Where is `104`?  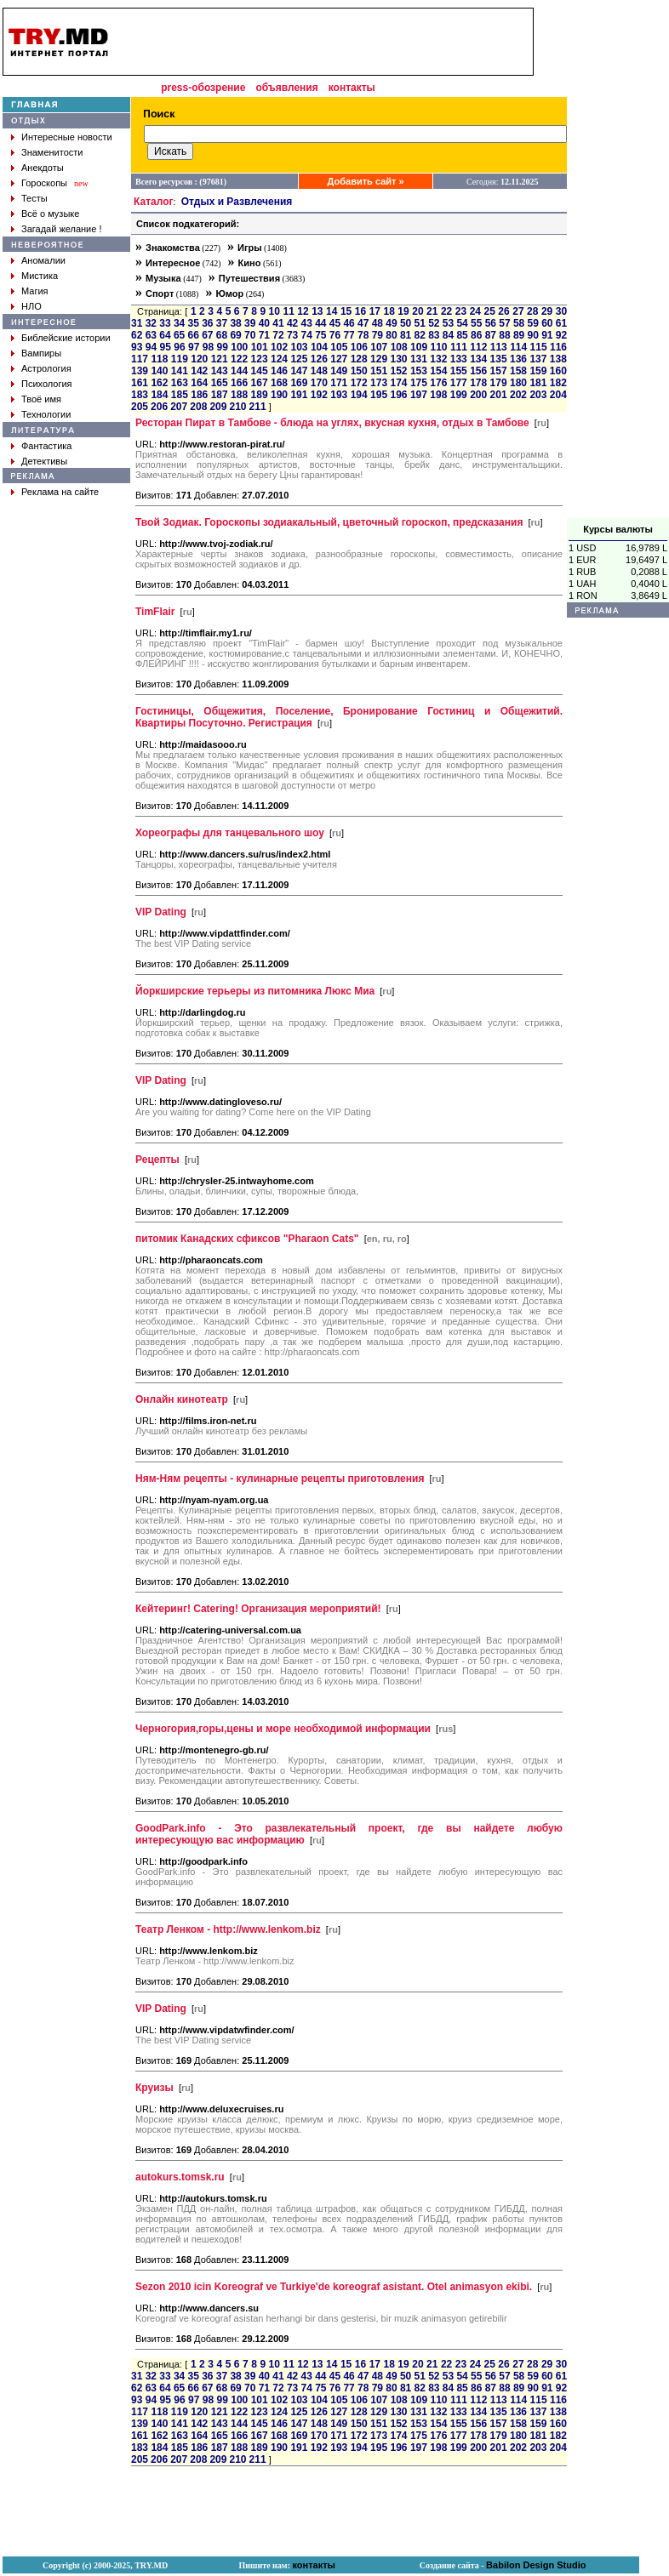 104 is located at coordinates (319, 347).